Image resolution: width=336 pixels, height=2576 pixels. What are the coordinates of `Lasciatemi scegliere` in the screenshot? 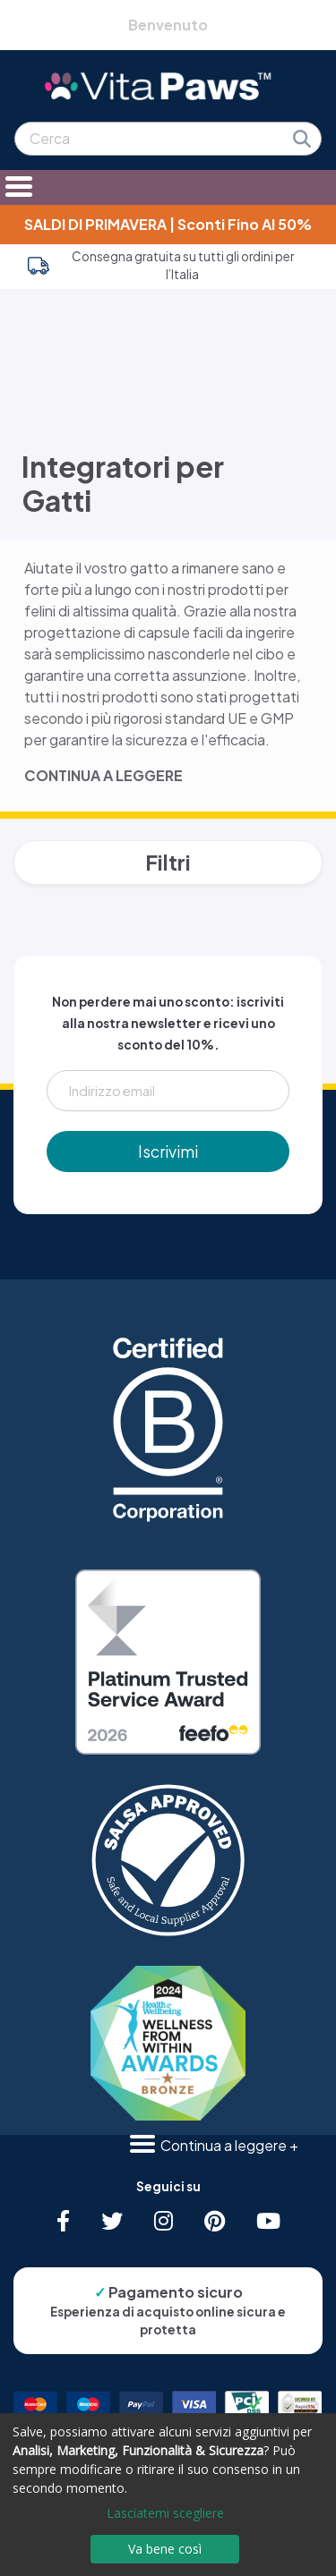 It's located at (165, 2512).